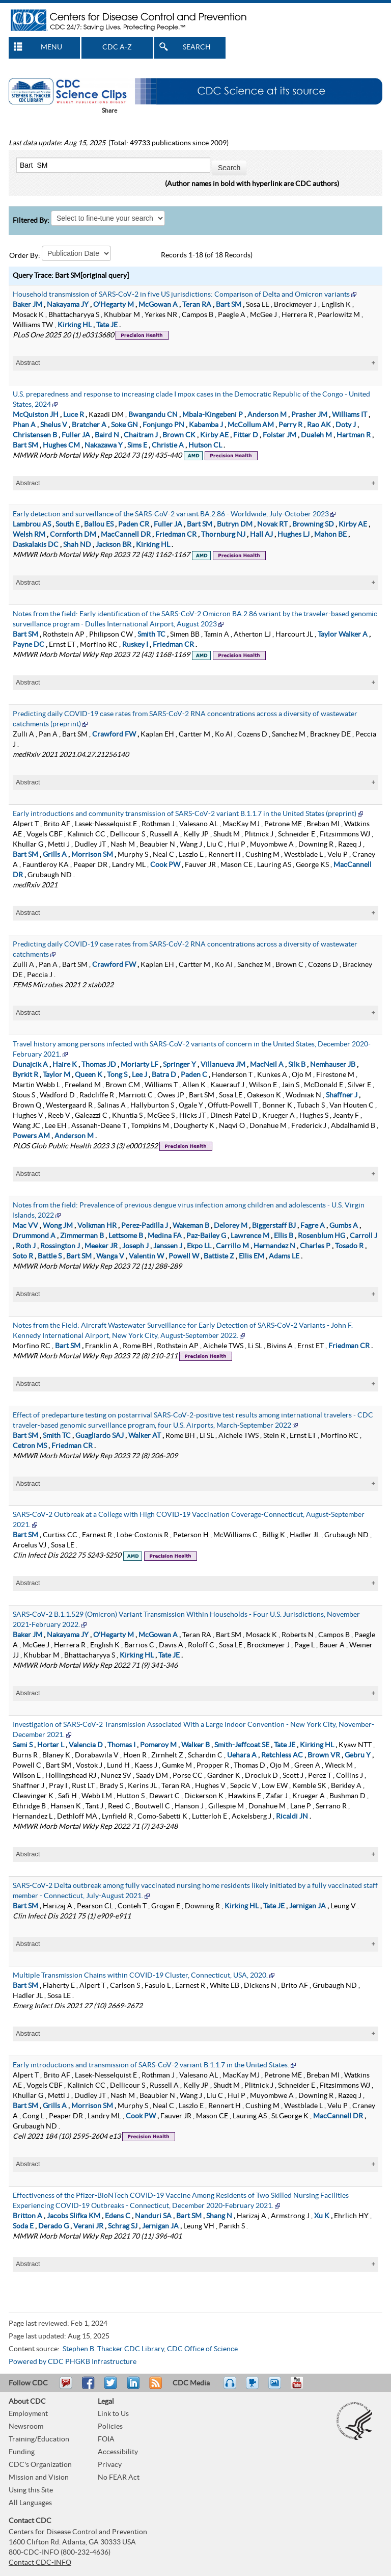 This screenshot has height=2576, width=391. Describe the element at coordinates (34, 1234) in the screenshot. I see `Drummond A` at that location.